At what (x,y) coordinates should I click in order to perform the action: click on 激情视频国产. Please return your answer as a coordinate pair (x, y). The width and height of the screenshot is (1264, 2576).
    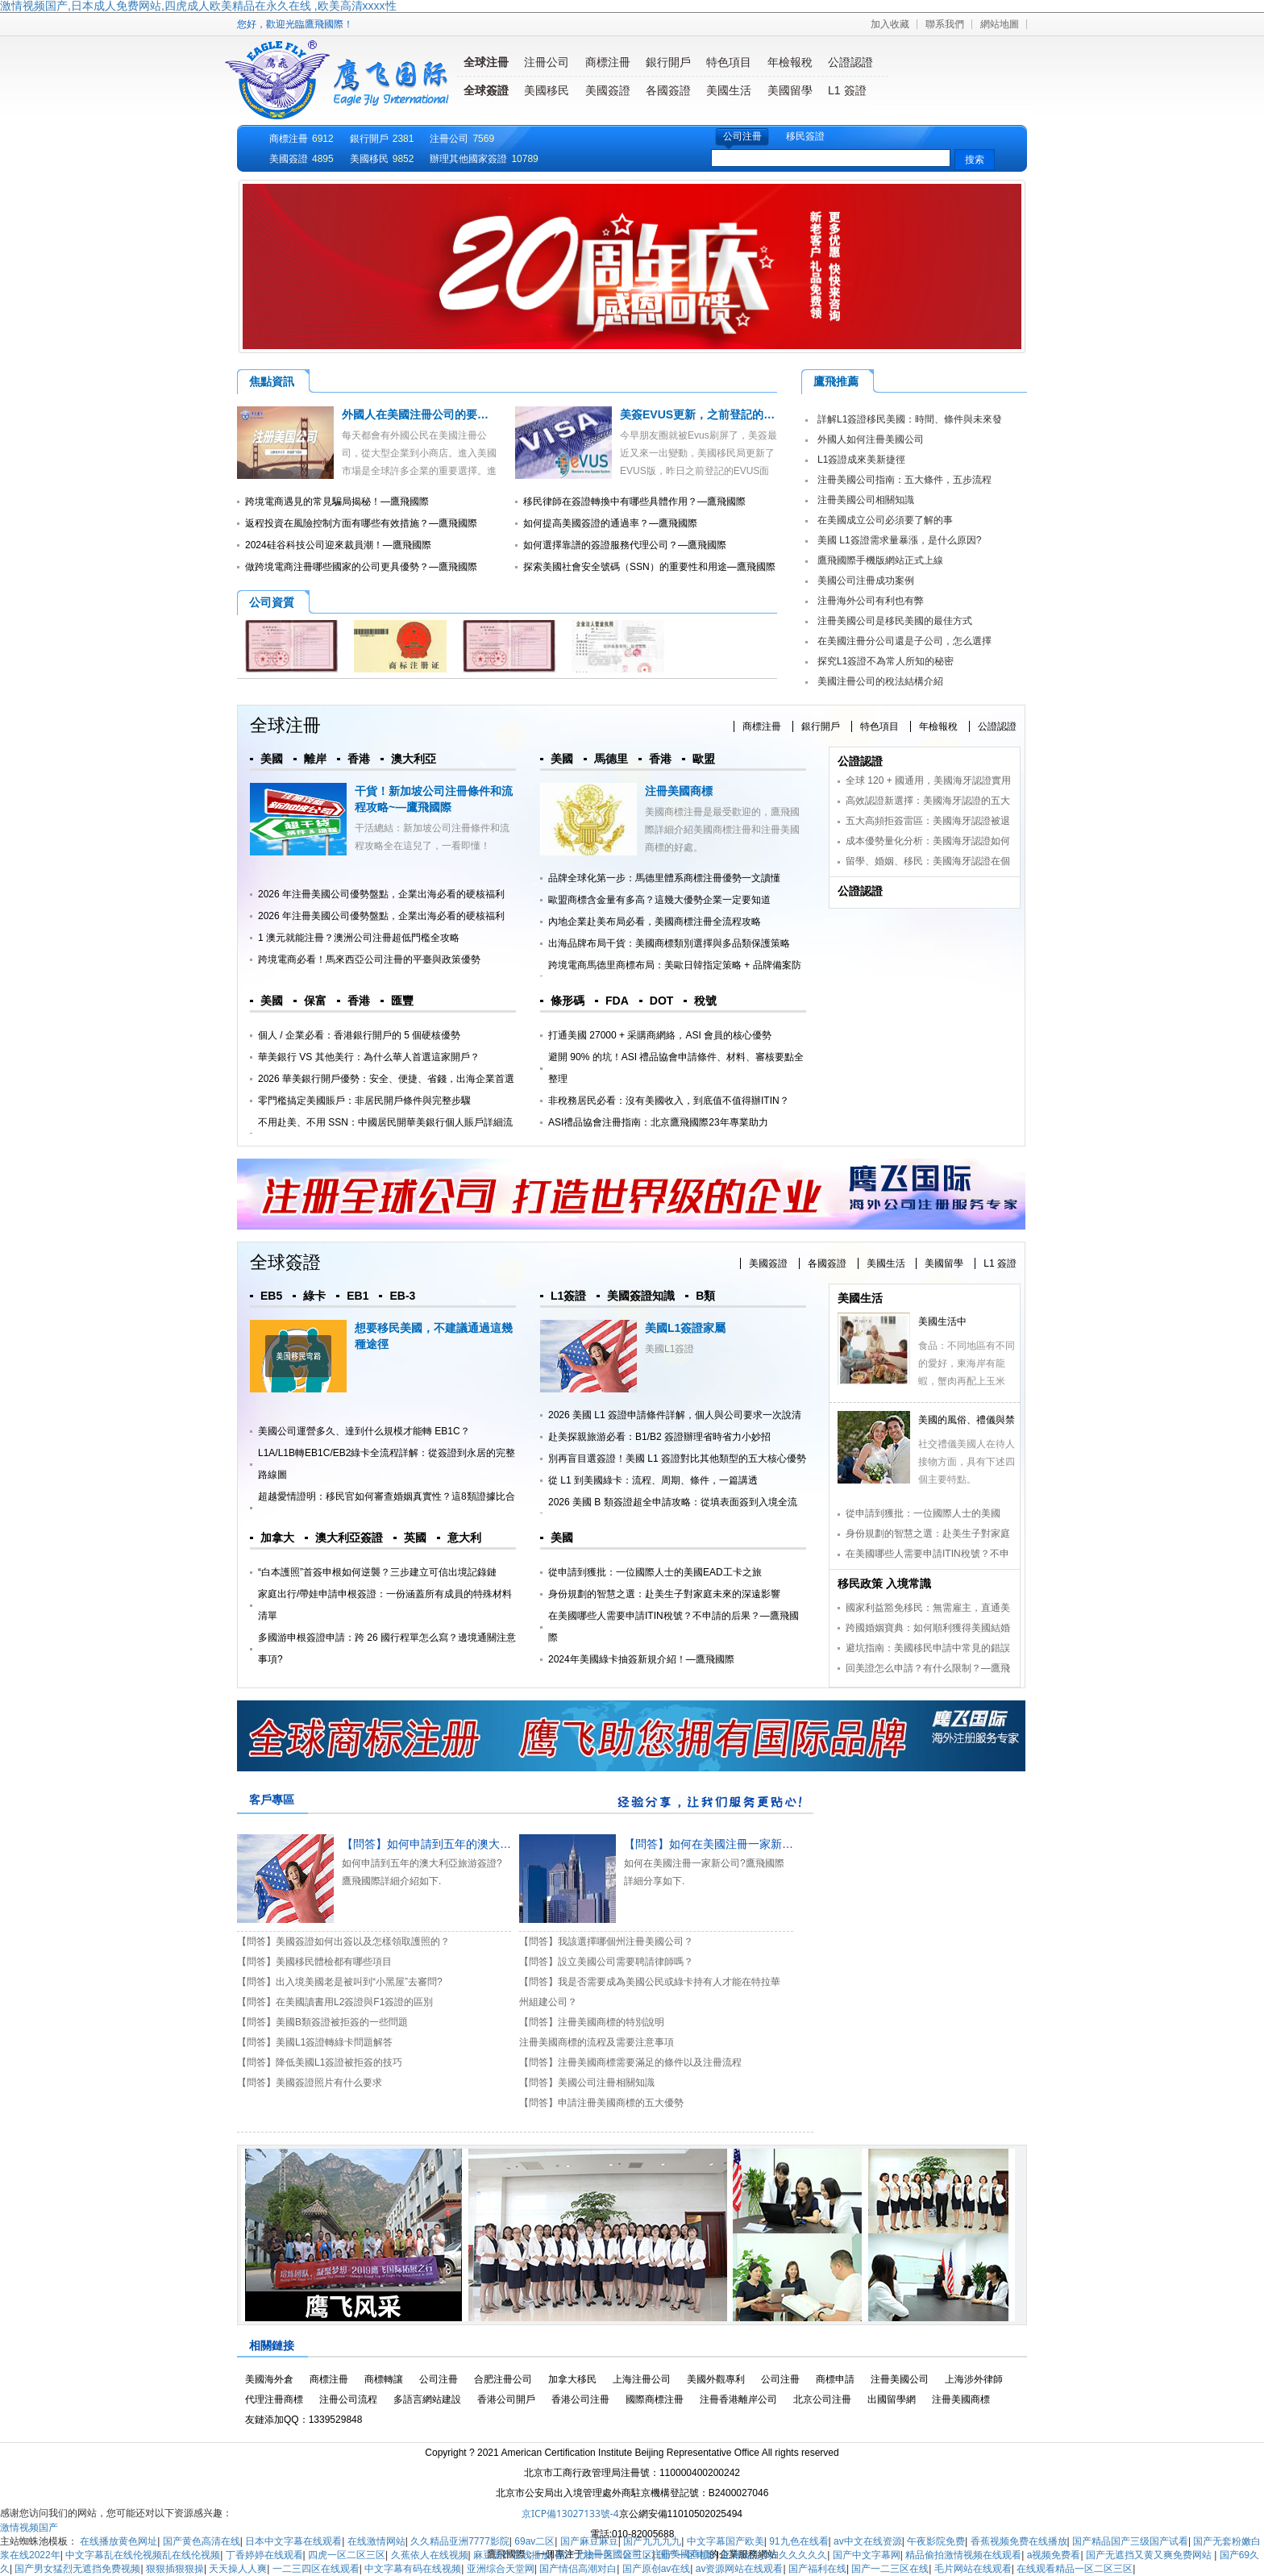
    Looking at the image, I should click on (29, 2527).